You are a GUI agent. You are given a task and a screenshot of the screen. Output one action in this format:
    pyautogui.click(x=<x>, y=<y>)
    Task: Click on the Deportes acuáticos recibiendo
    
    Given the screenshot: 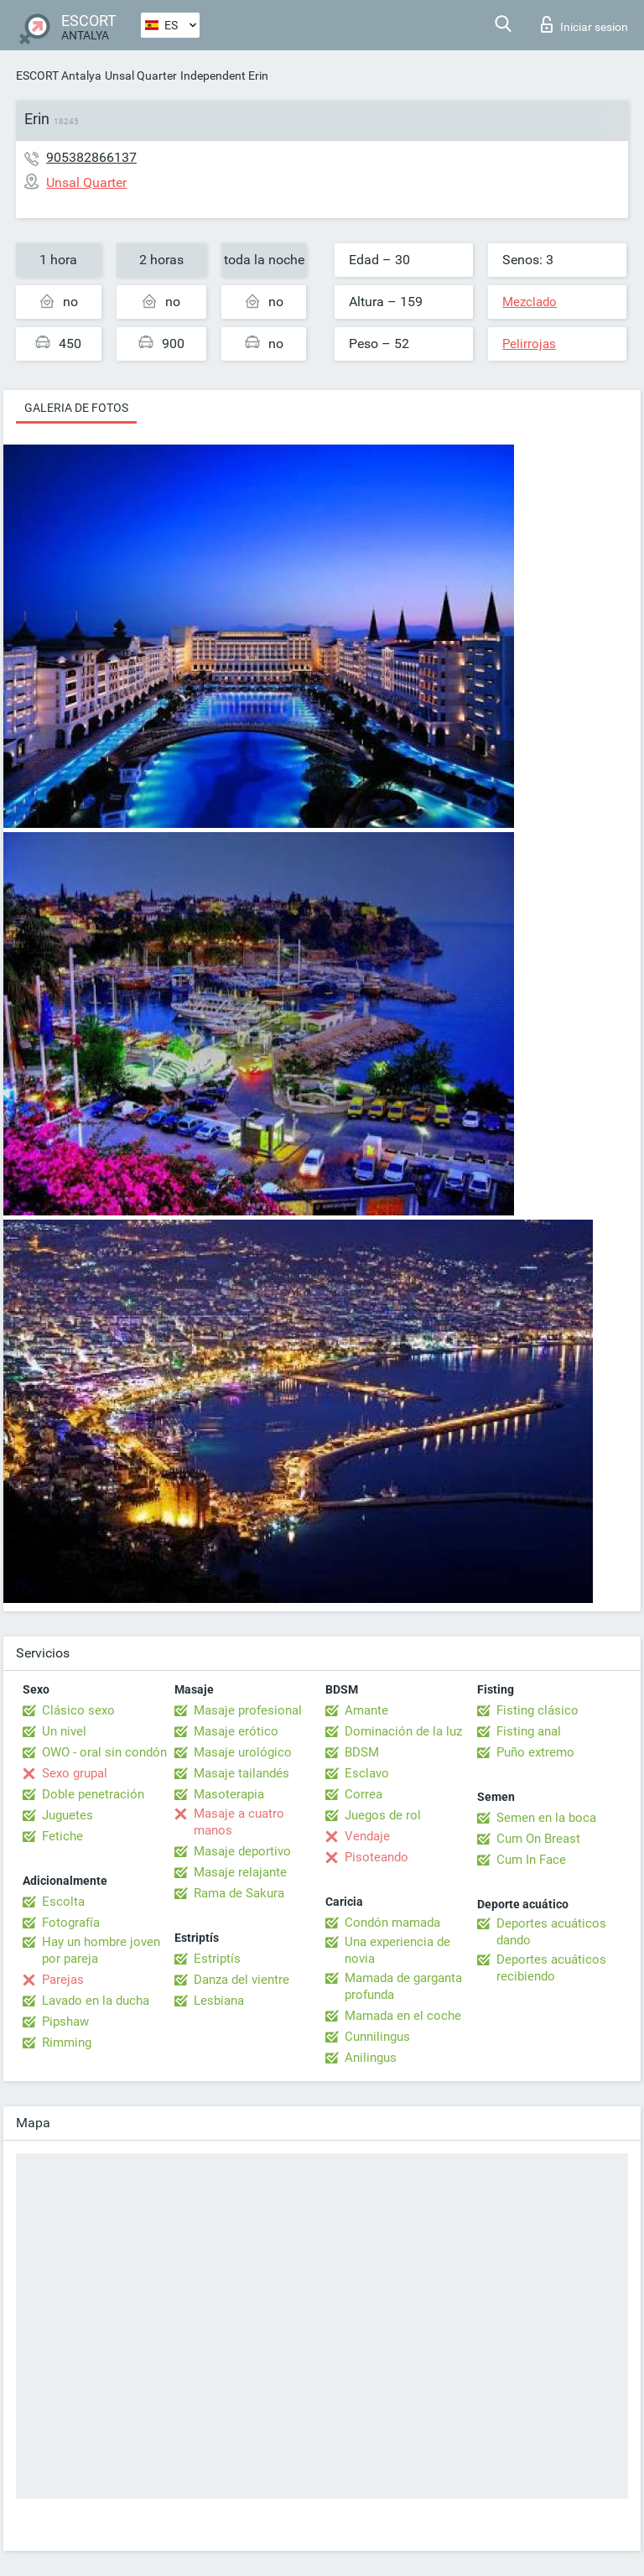 What is the action you would take?
    pyautogui.click(x=551, y=1968)
    